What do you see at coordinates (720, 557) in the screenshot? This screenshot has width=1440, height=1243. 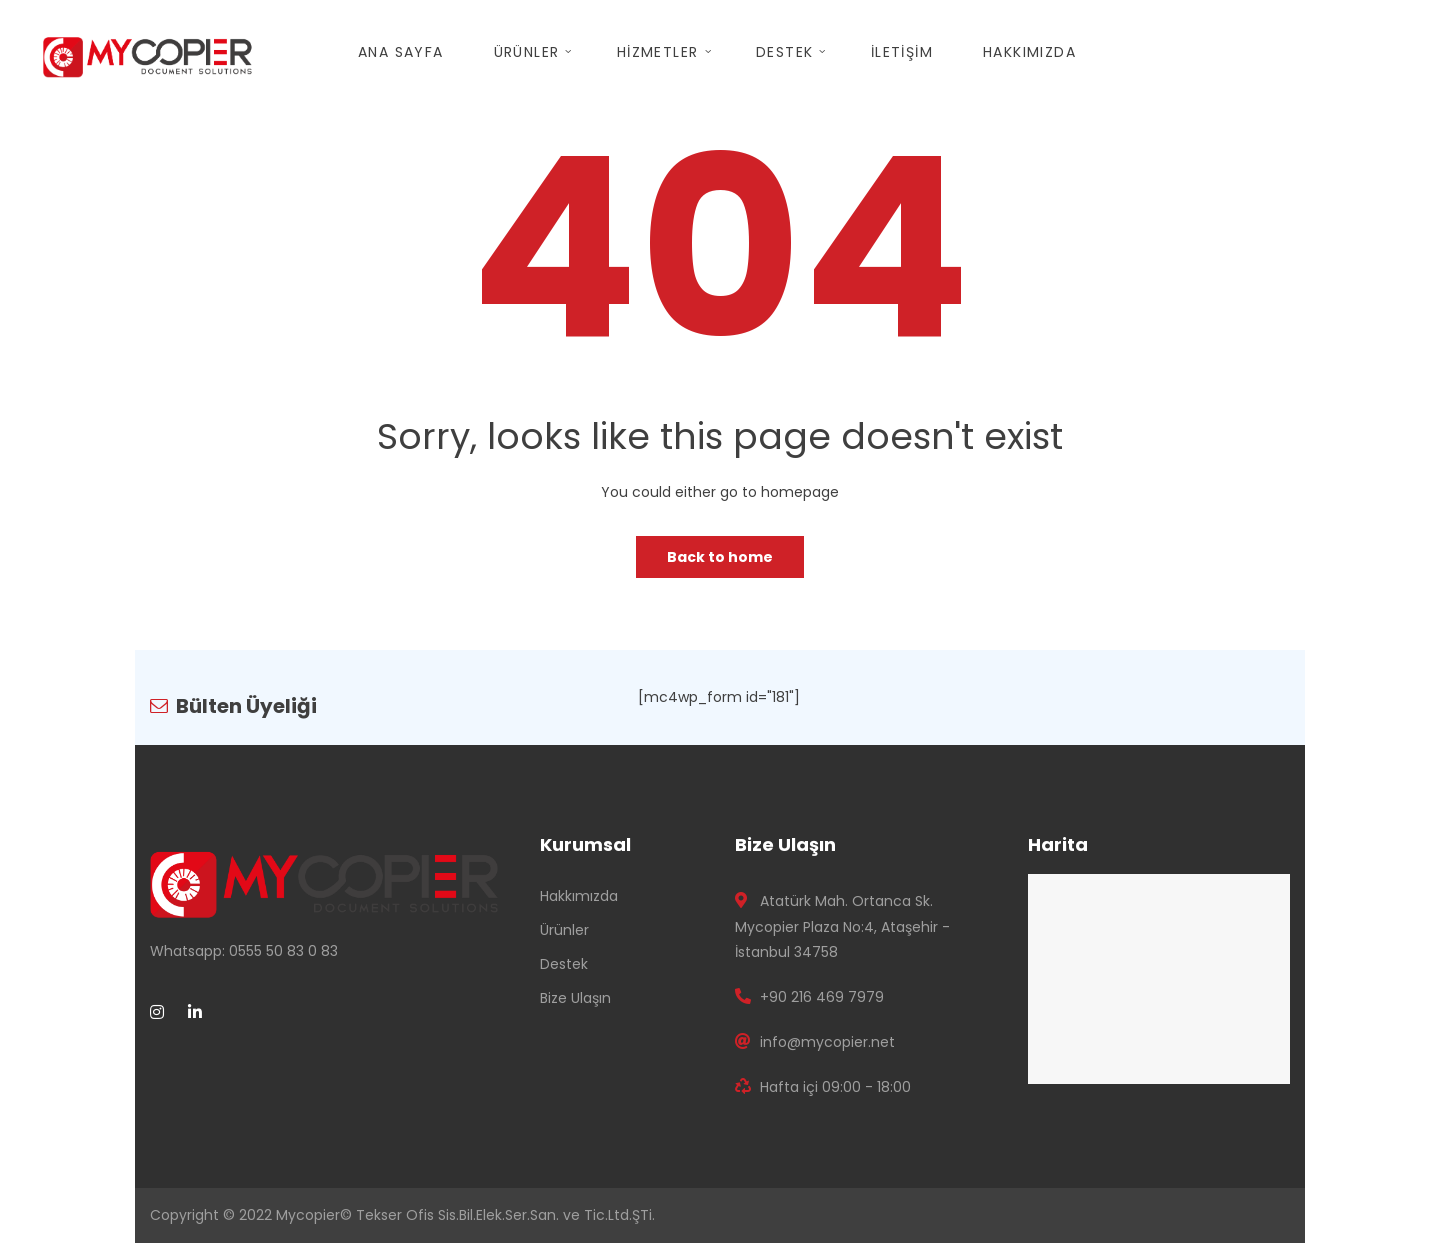 I see `Back to home` at bounding box center [720, 557].